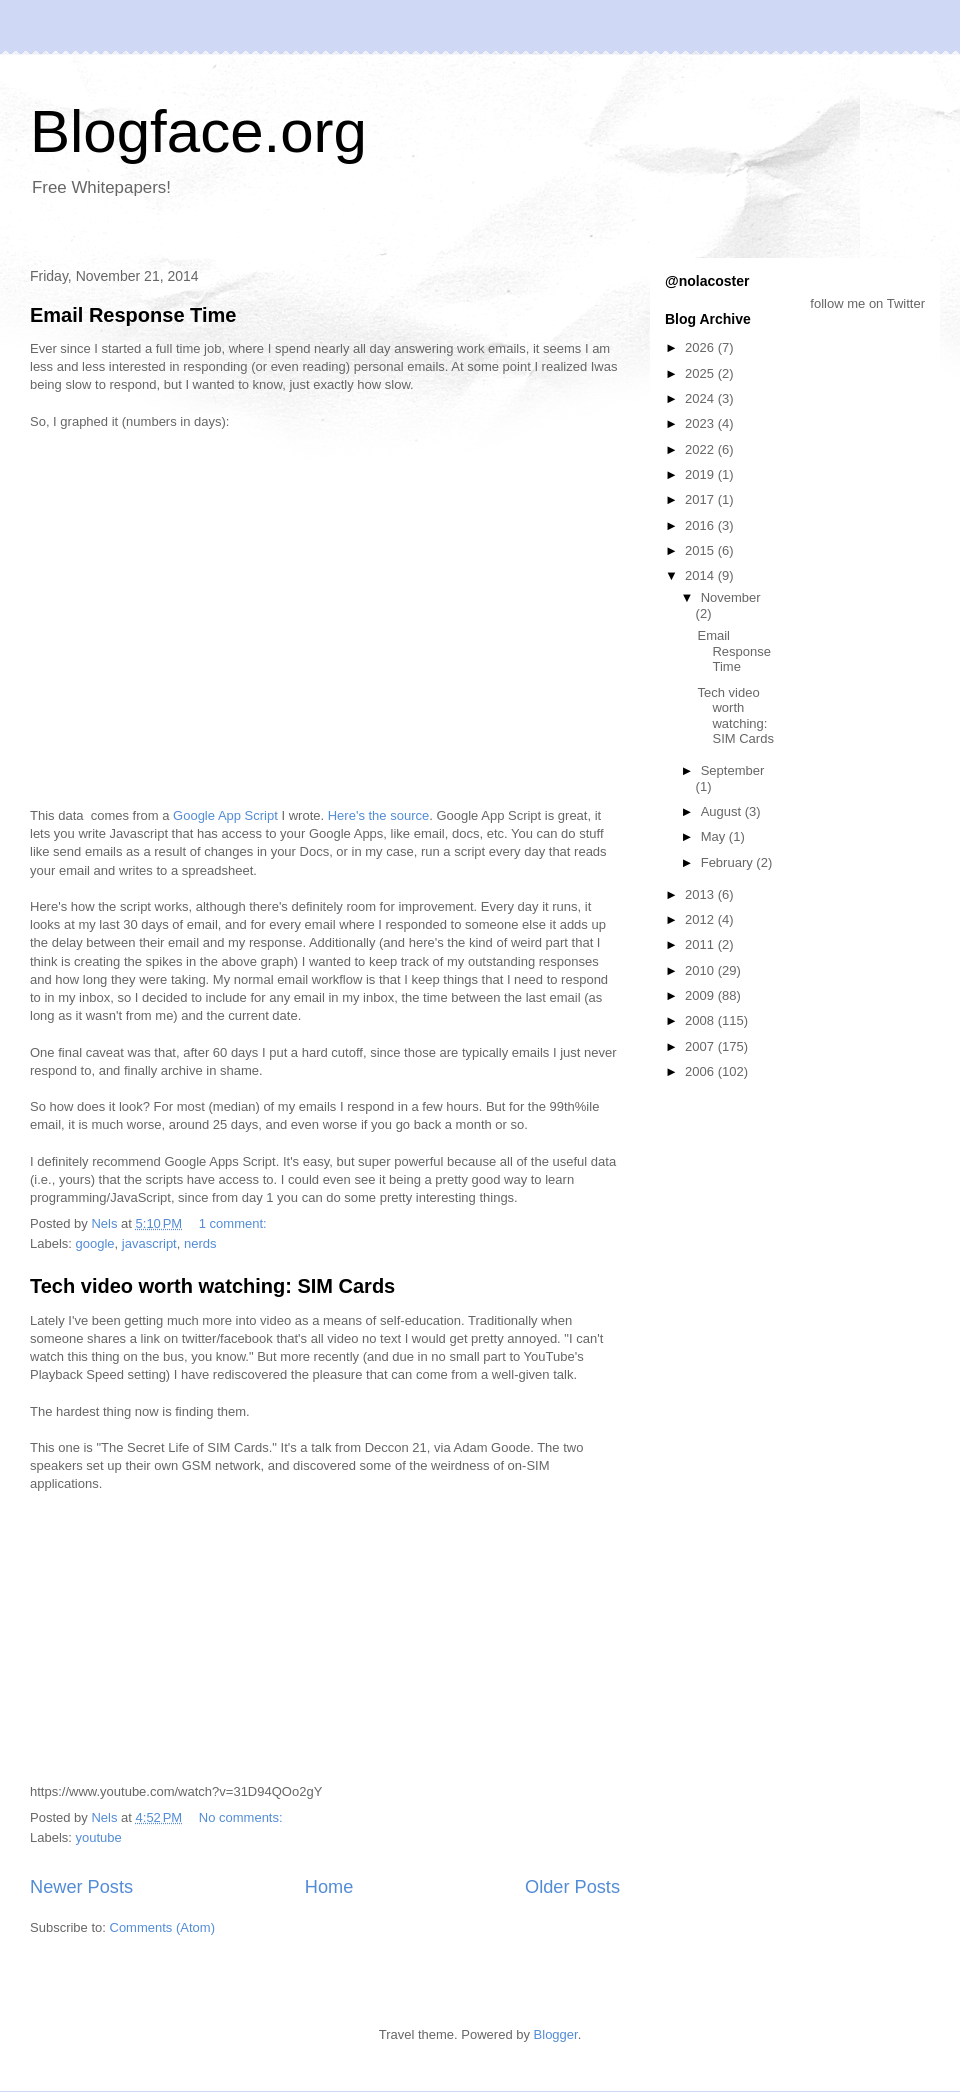  I want to click on youtube, so click(99, 1837).